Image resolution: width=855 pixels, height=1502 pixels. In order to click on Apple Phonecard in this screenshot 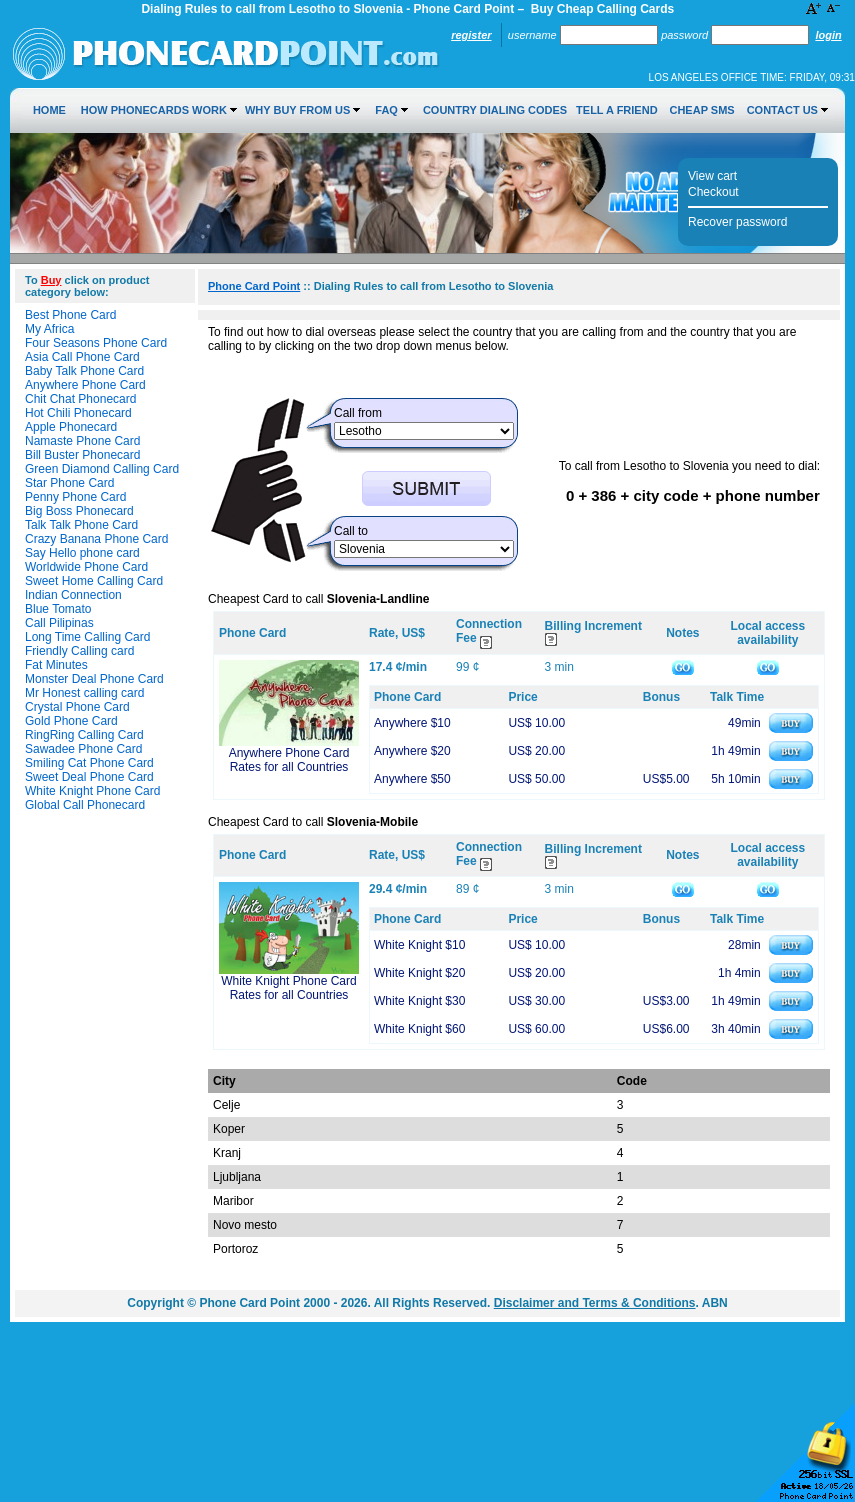, I will do `click(71, 427)`.